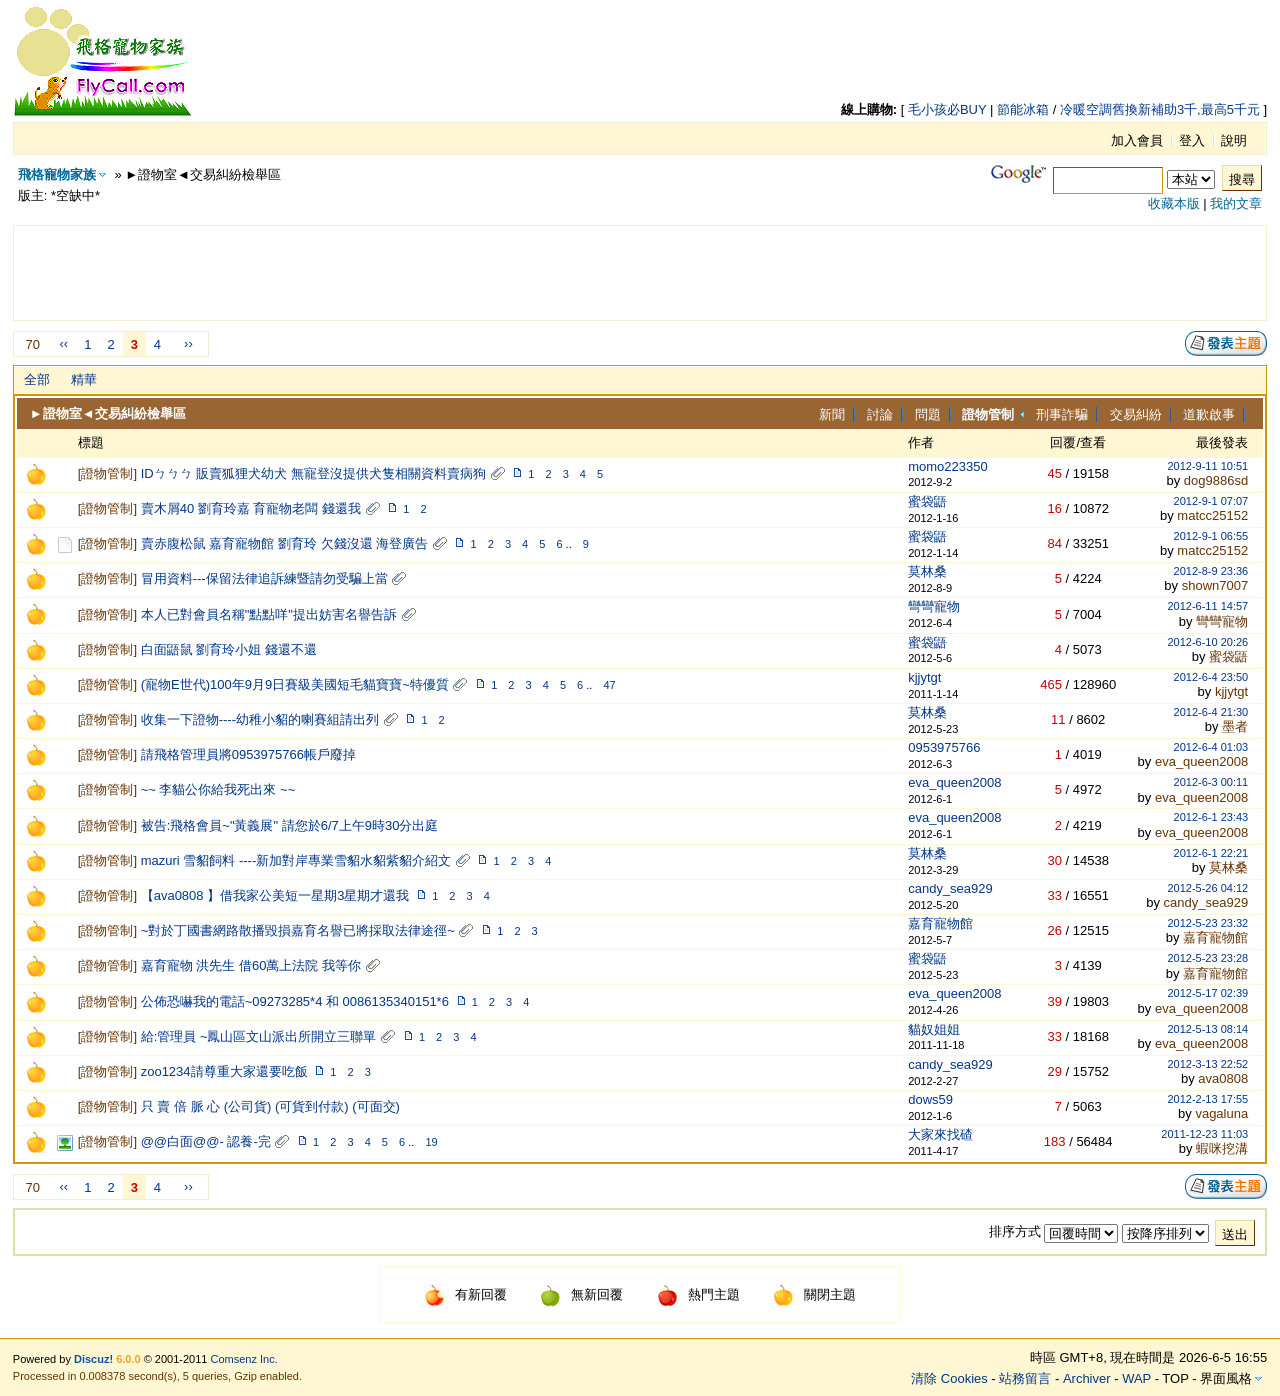 Image resolution: width=1280 pixels, height=1396 pixels. I want to click on shown7007, so click(1215, 585).